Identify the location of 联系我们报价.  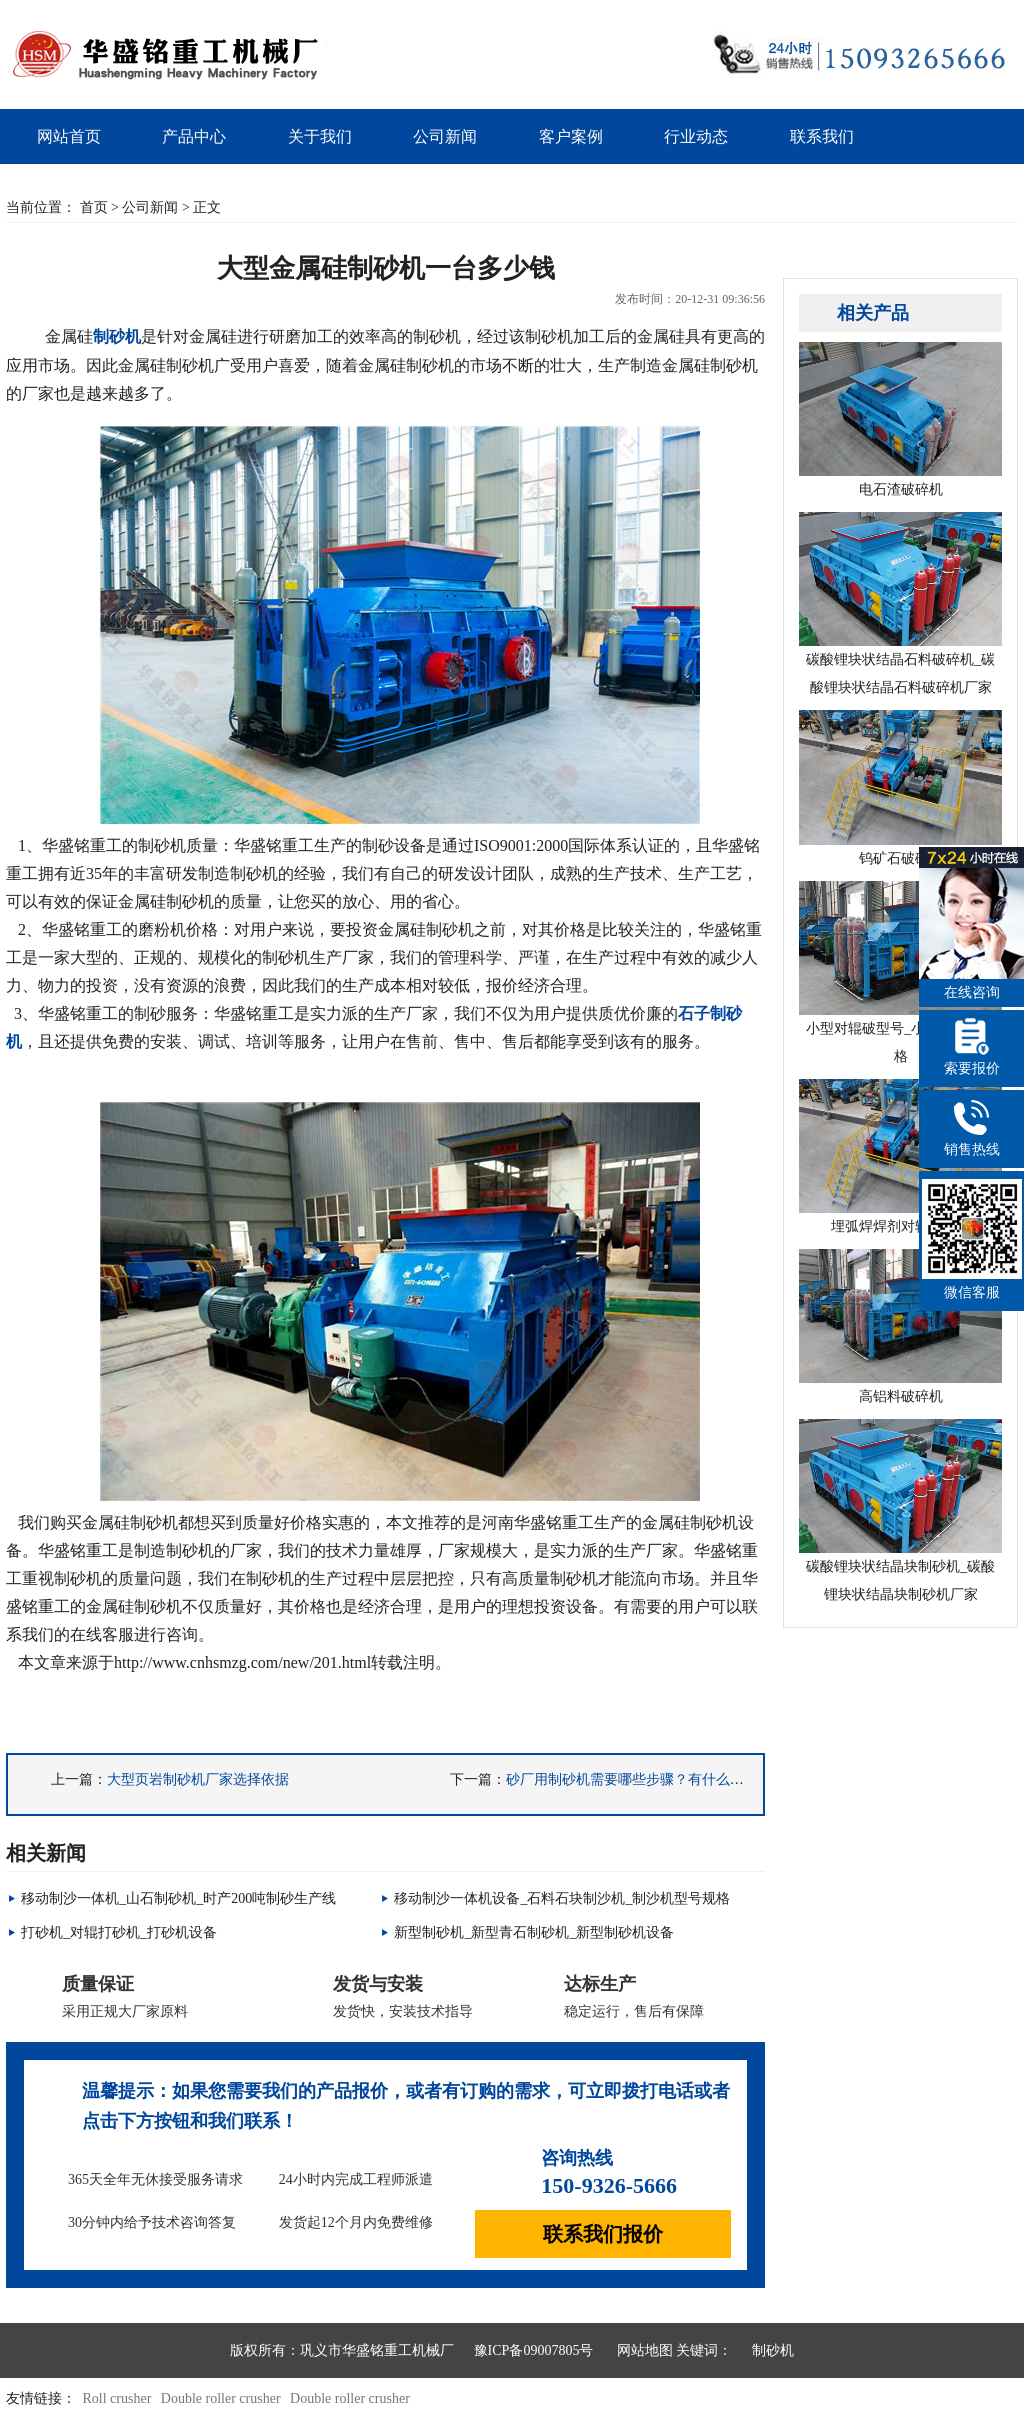
(603, 2234).